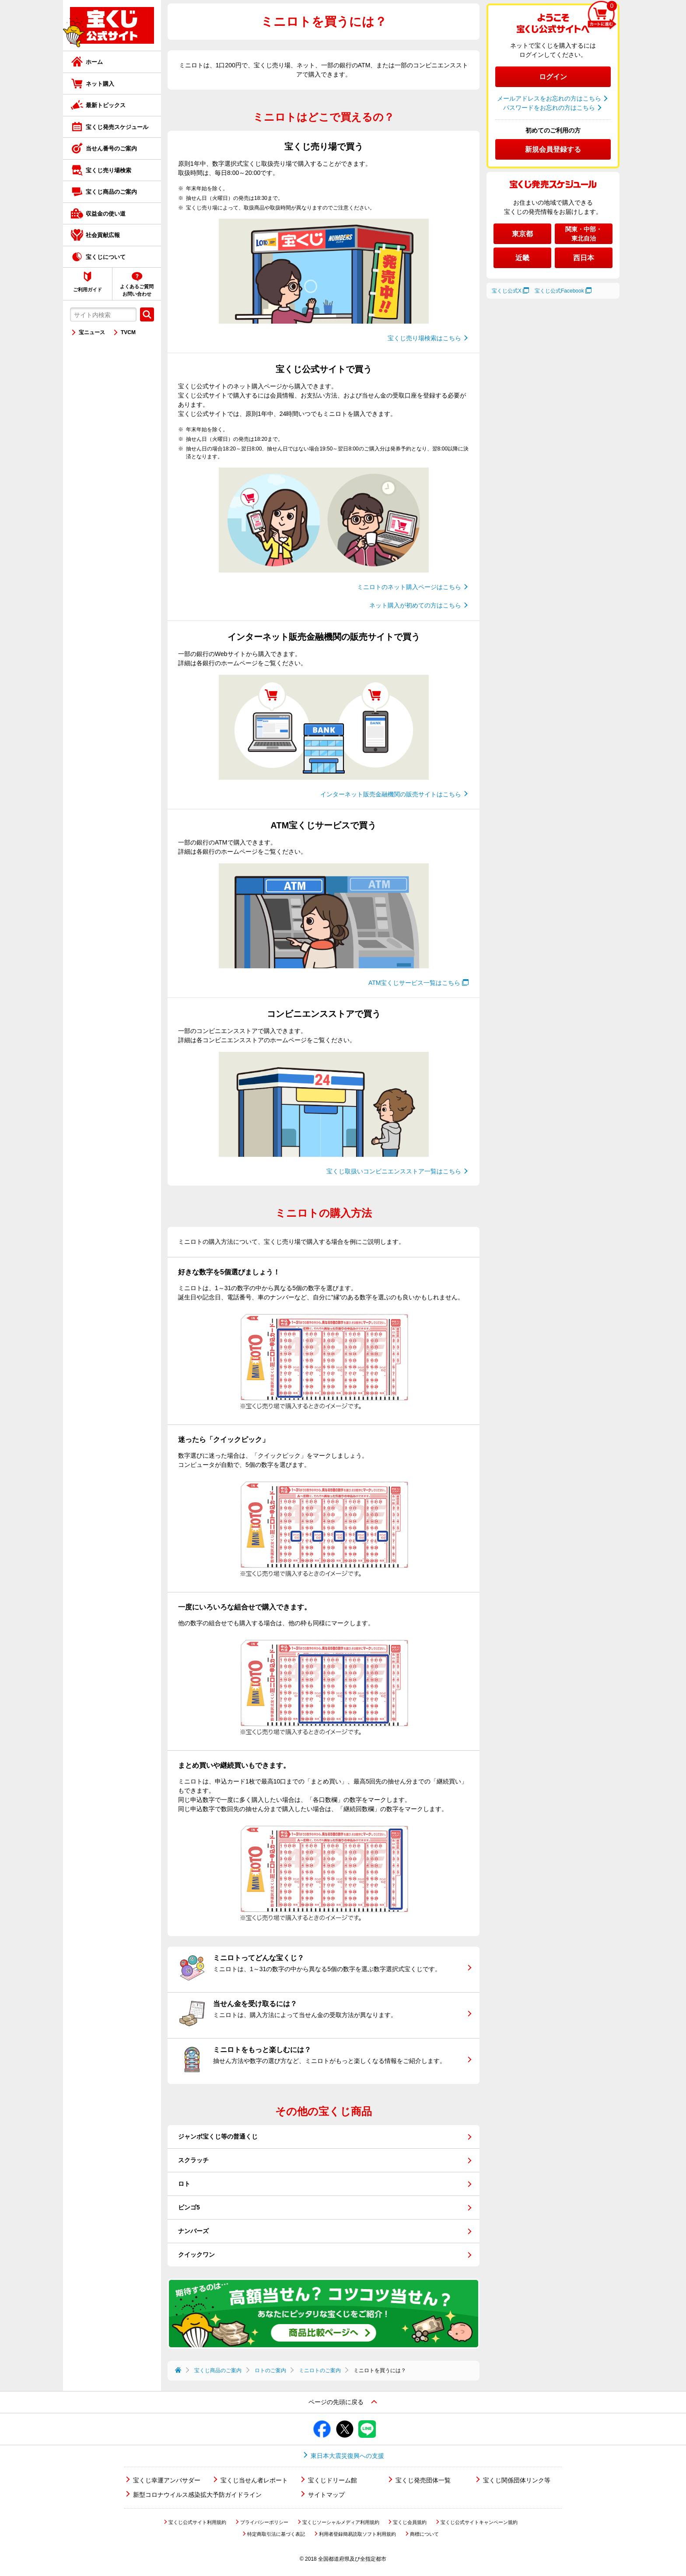 This screenshot has width=686, height=2576. I want to click on インターネット販売金融機関の販売サイトはこちら, so click(390, 794).